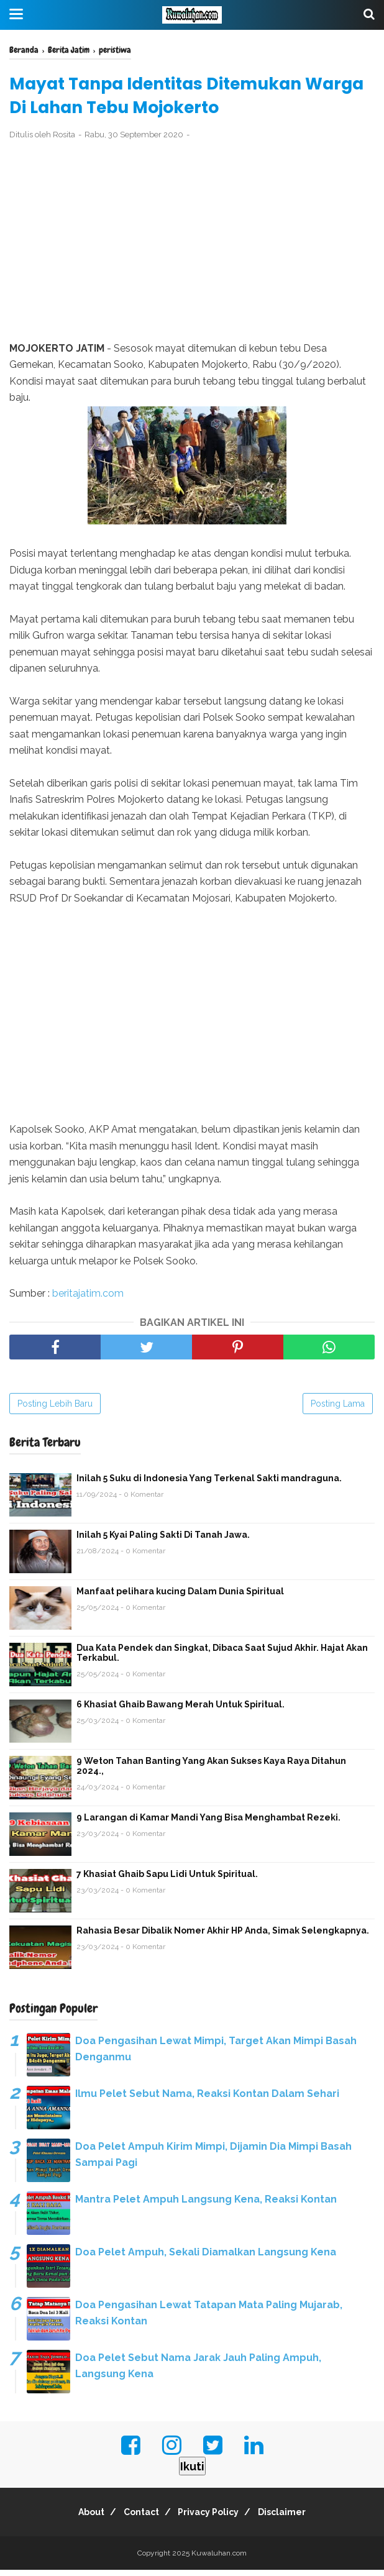 This screenshot has height=2576, width=384. What do you see at coordinates (207, 2100) in the screenshot?
I see `Ilmu Pelet Sebut Nama, Reaksi Kontan Dalam Sehari` at bounding box center [207, 2100].